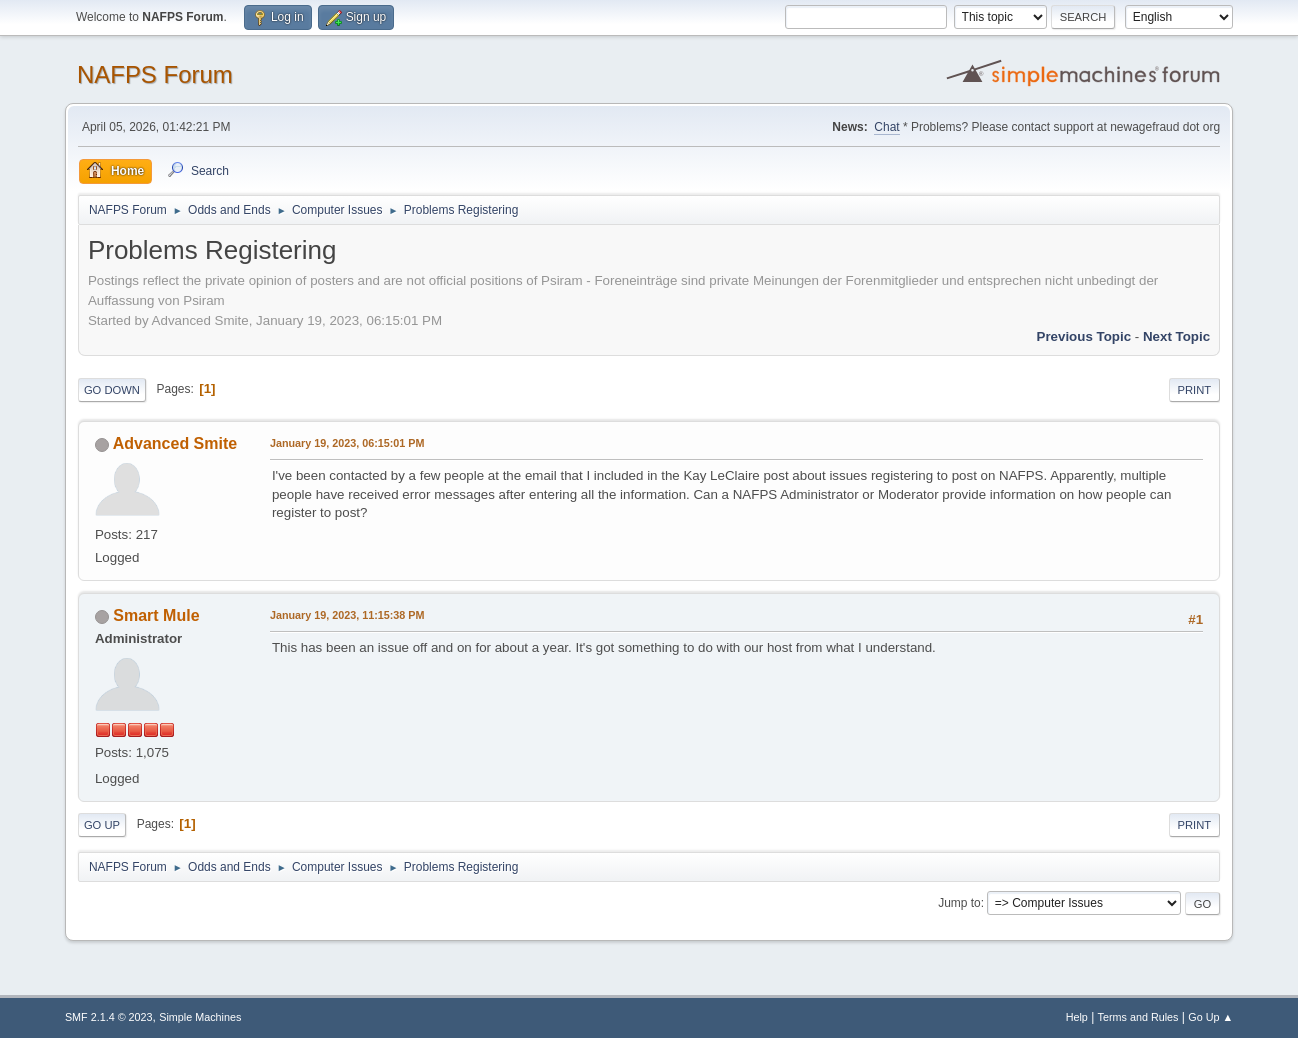 This screenshot has width=1298, height=1038. What do you see at coordinates (200, 1017) in the screenshot?
I see `Simple Machines` at bounding box center [200, 1017].